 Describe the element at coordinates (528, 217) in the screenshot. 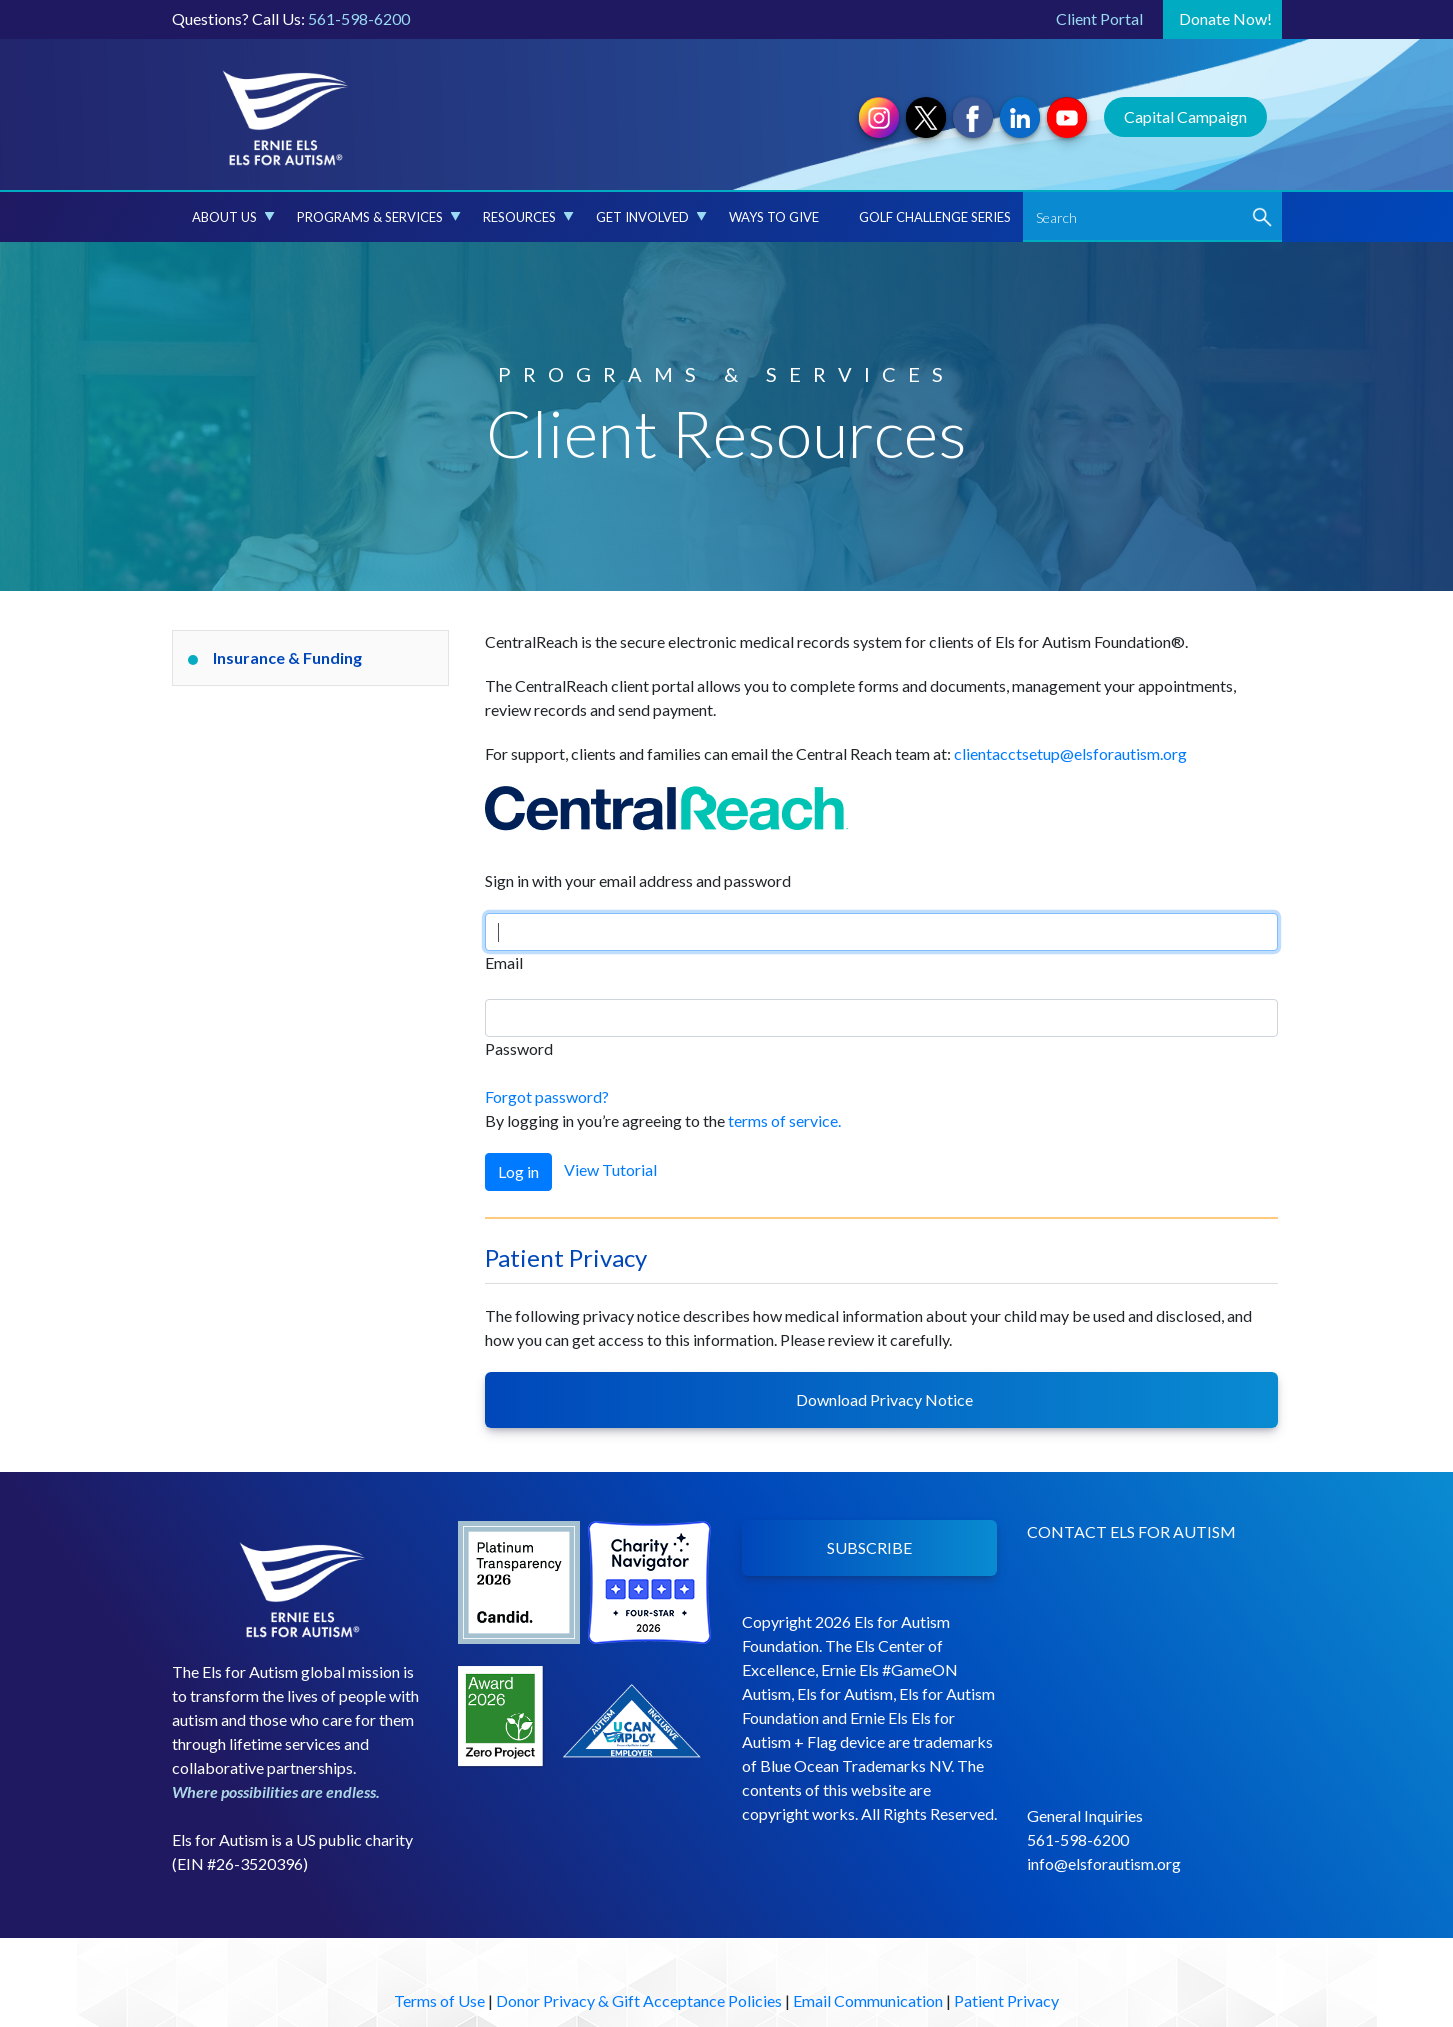

I see `Resources` at that location.